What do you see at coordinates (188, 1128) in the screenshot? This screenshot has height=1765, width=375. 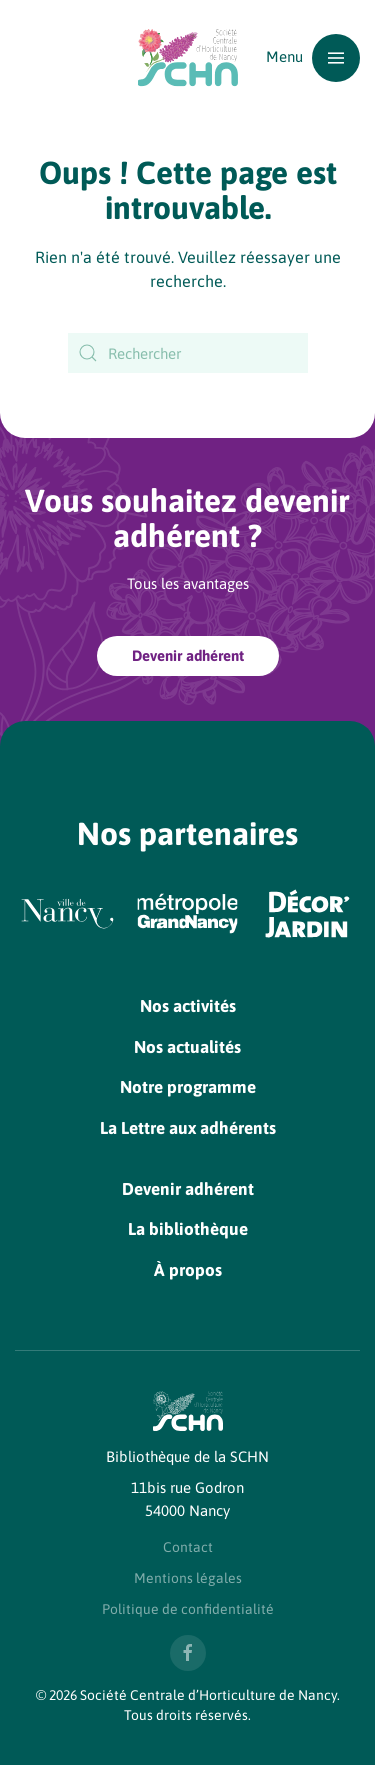 I see `La Lettre aux adhérents` at bounding box center [188, 1128].